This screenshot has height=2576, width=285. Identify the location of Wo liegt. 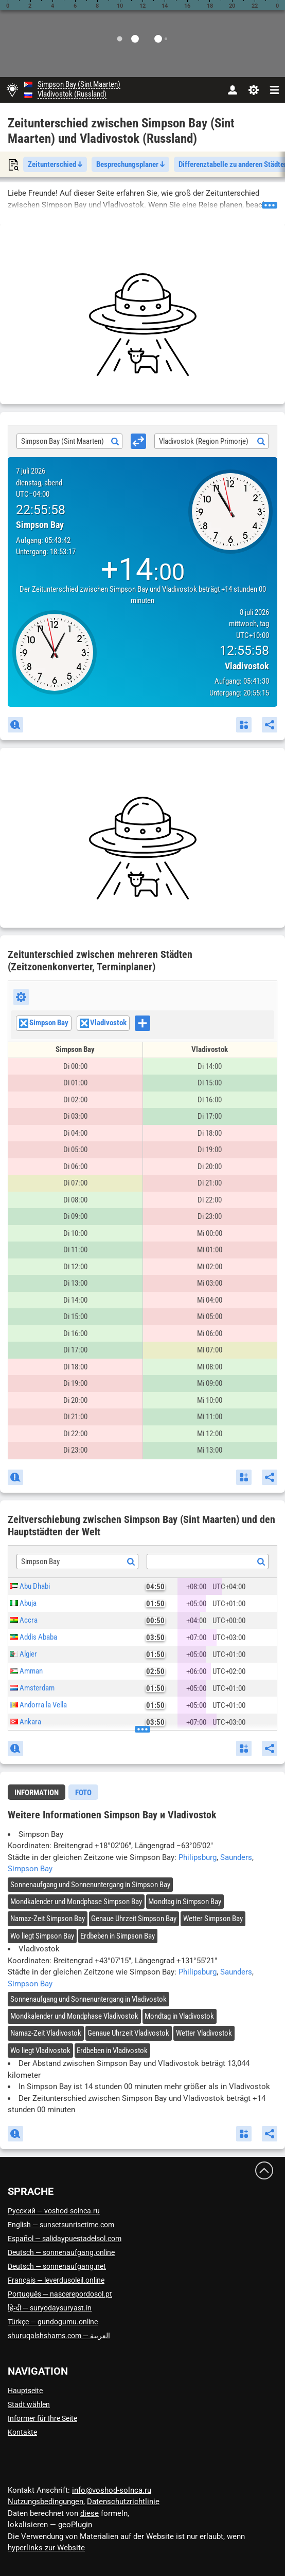
(42, 1936).